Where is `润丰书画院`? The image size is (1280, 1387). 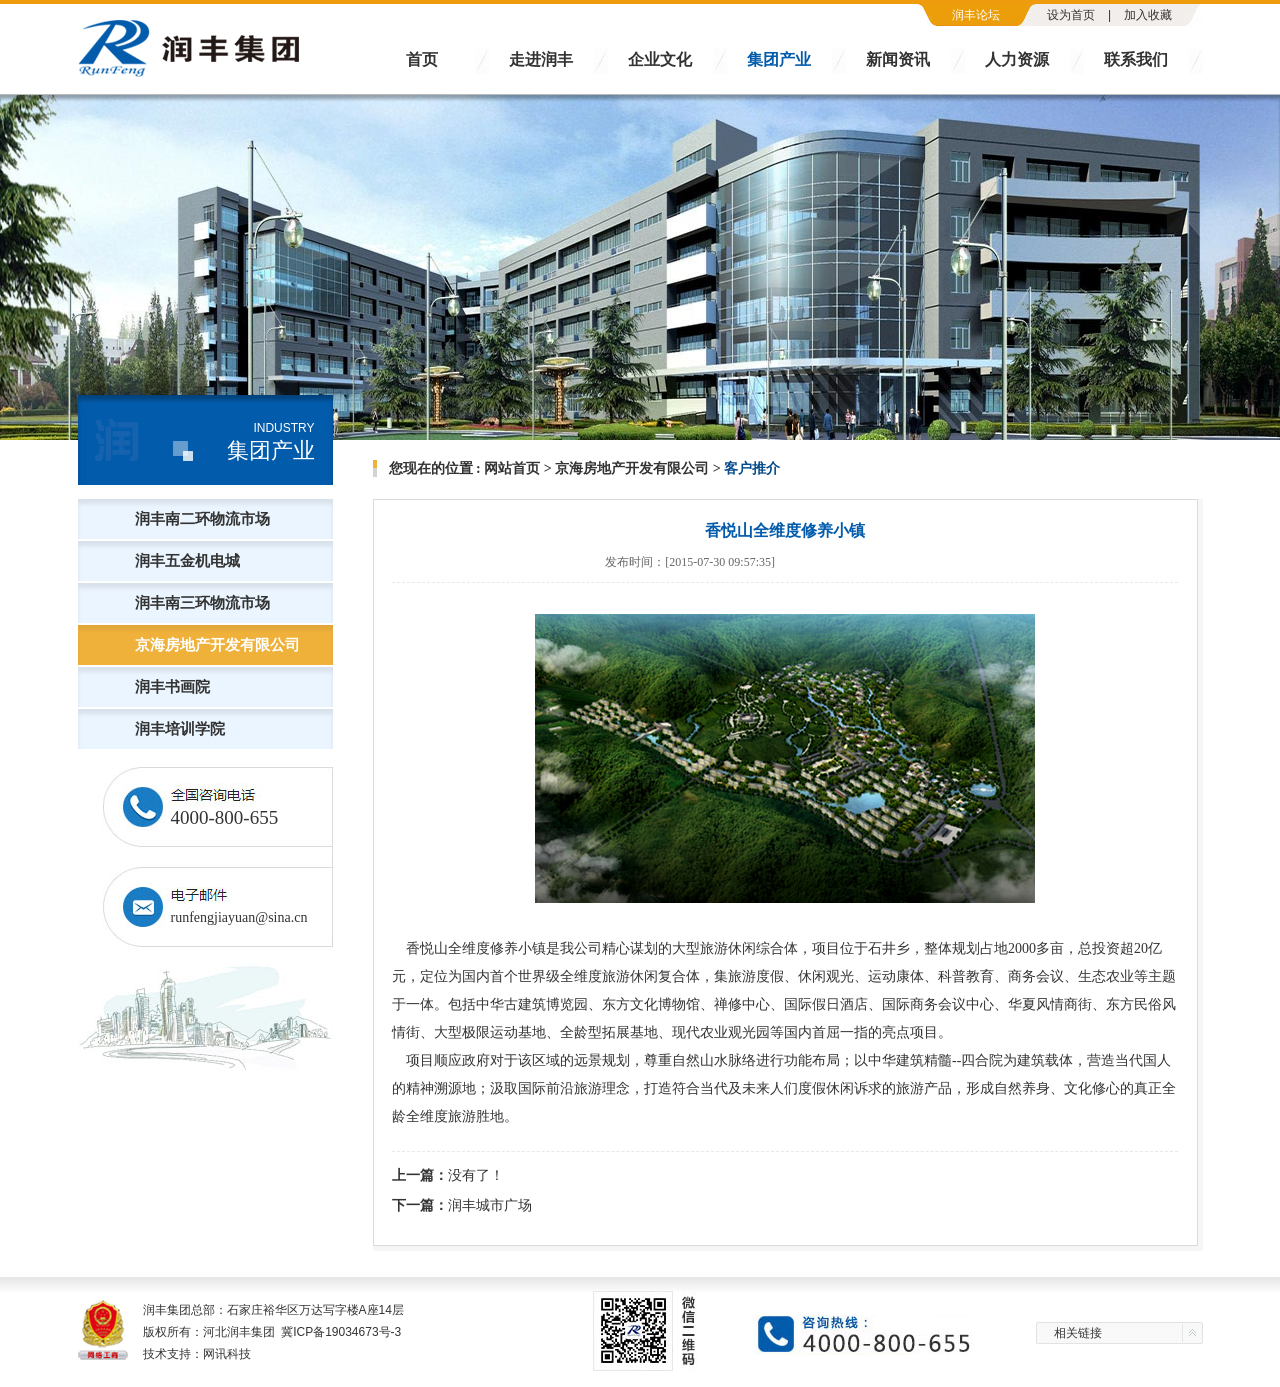 润丰书画院 is located at coordinates (172, 687).